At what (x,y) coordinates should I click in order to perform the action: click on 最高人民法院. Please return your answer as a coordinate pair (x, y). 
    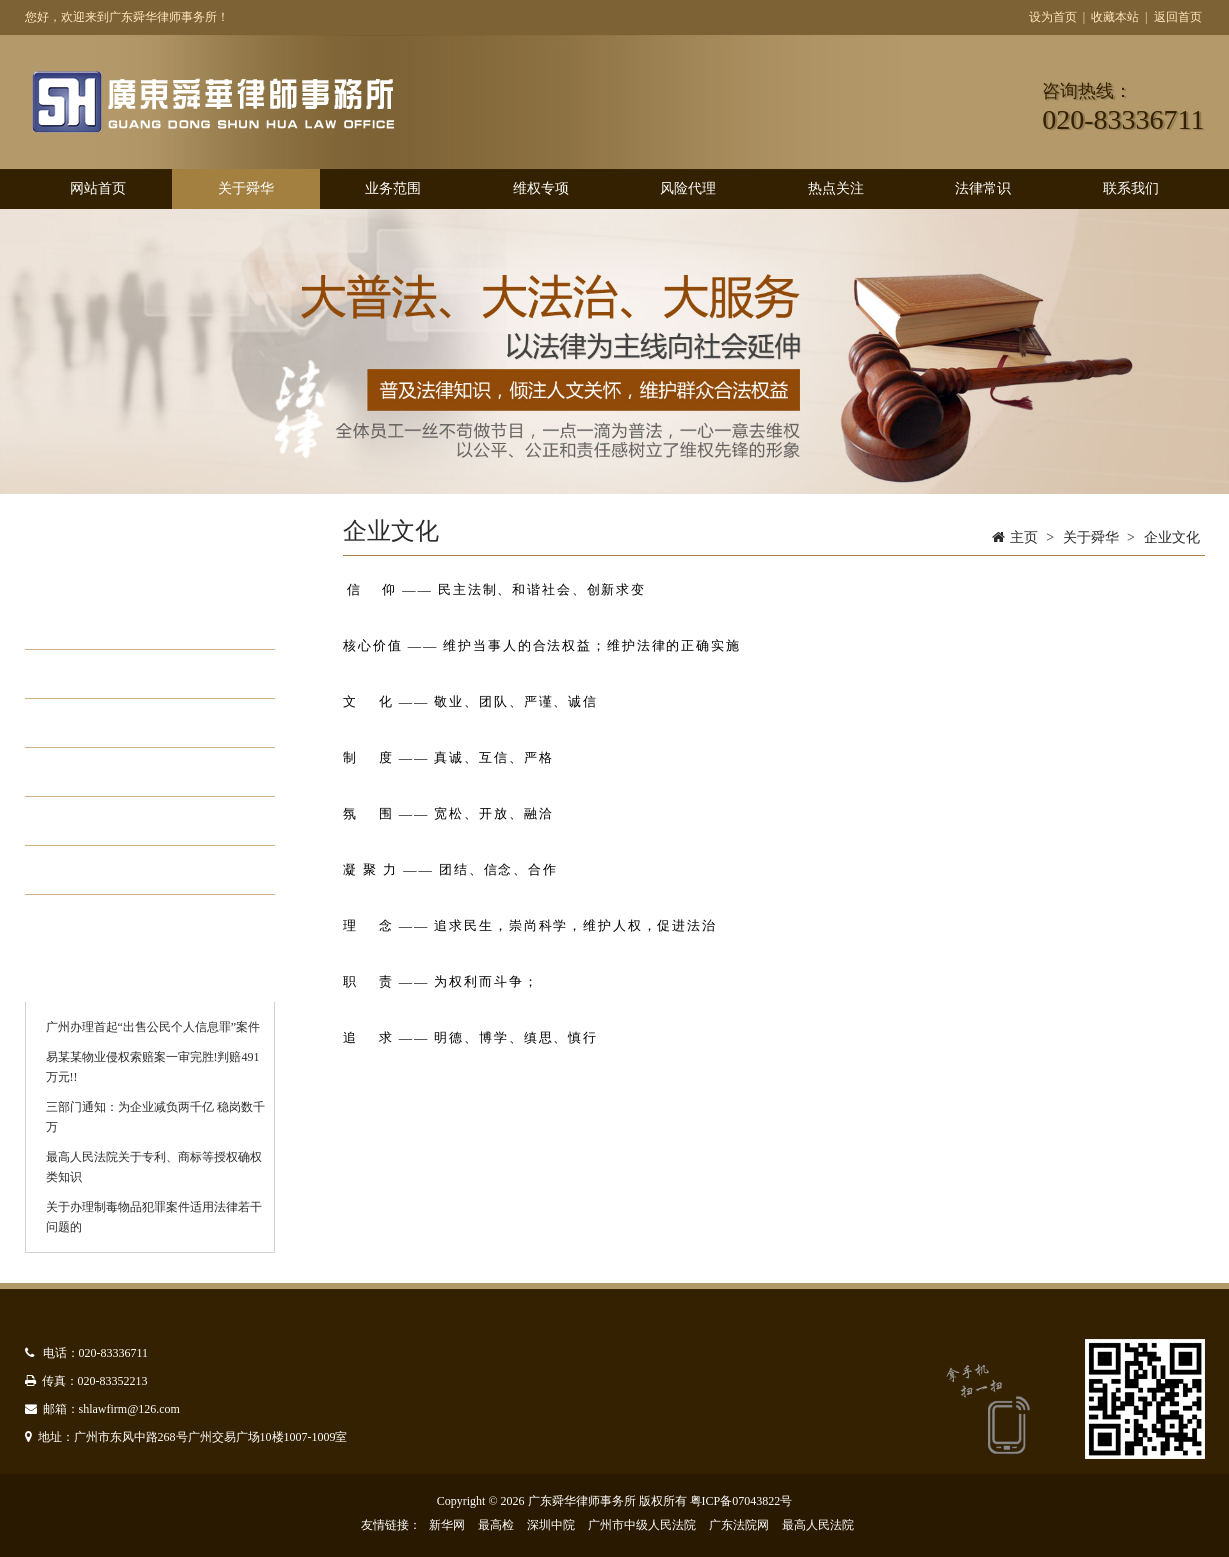
    Looking at the image, I should click on (818, 1525).